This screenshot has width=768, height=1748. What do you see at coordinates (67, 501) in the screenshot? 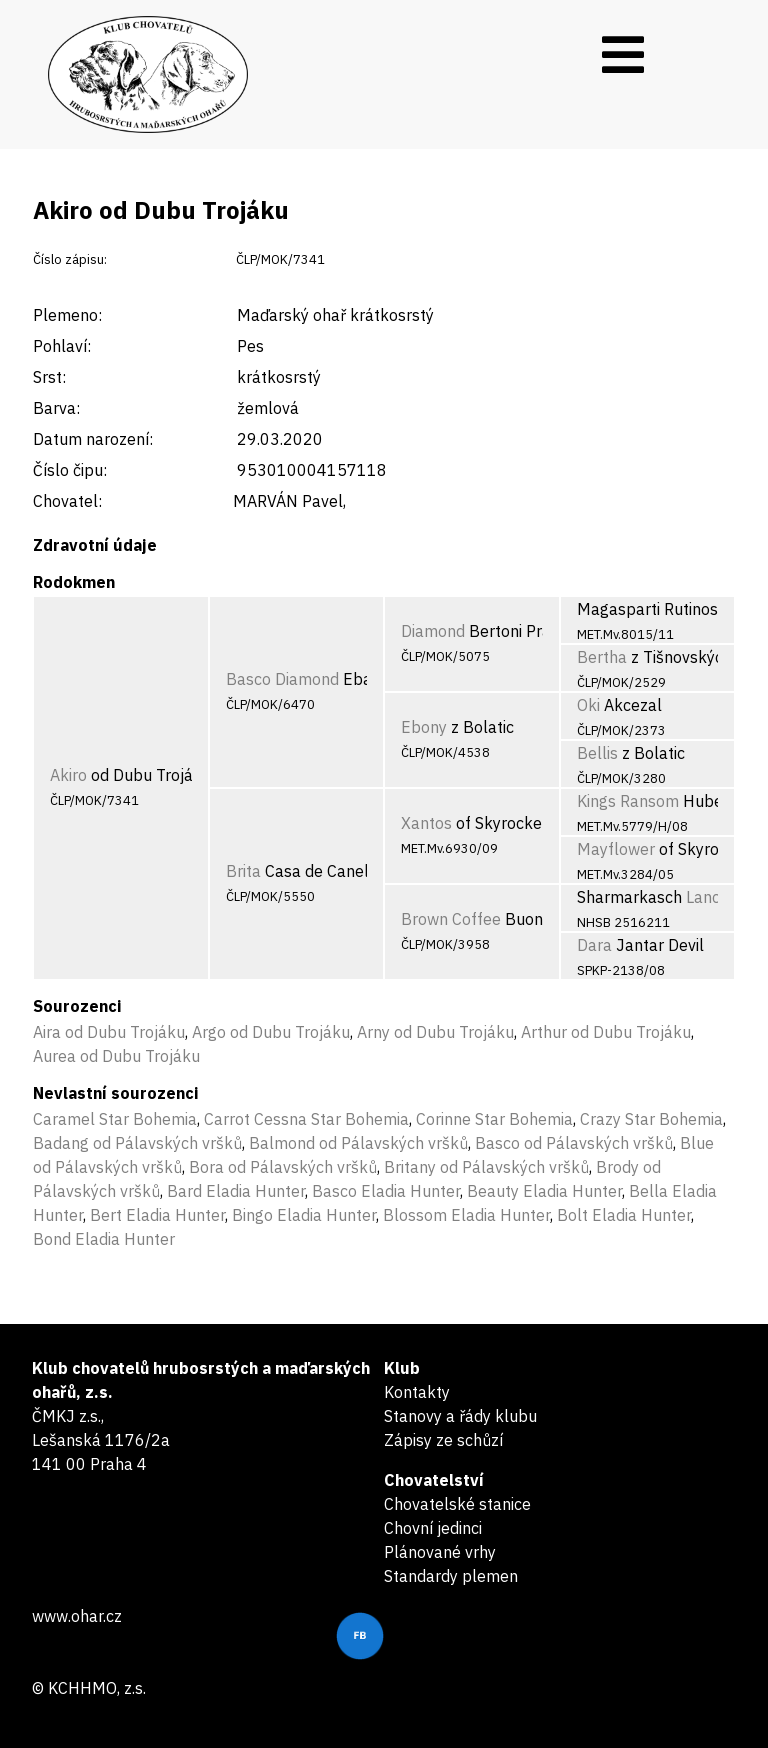
I see `Chovatel:` at bounding box center [67, 501].